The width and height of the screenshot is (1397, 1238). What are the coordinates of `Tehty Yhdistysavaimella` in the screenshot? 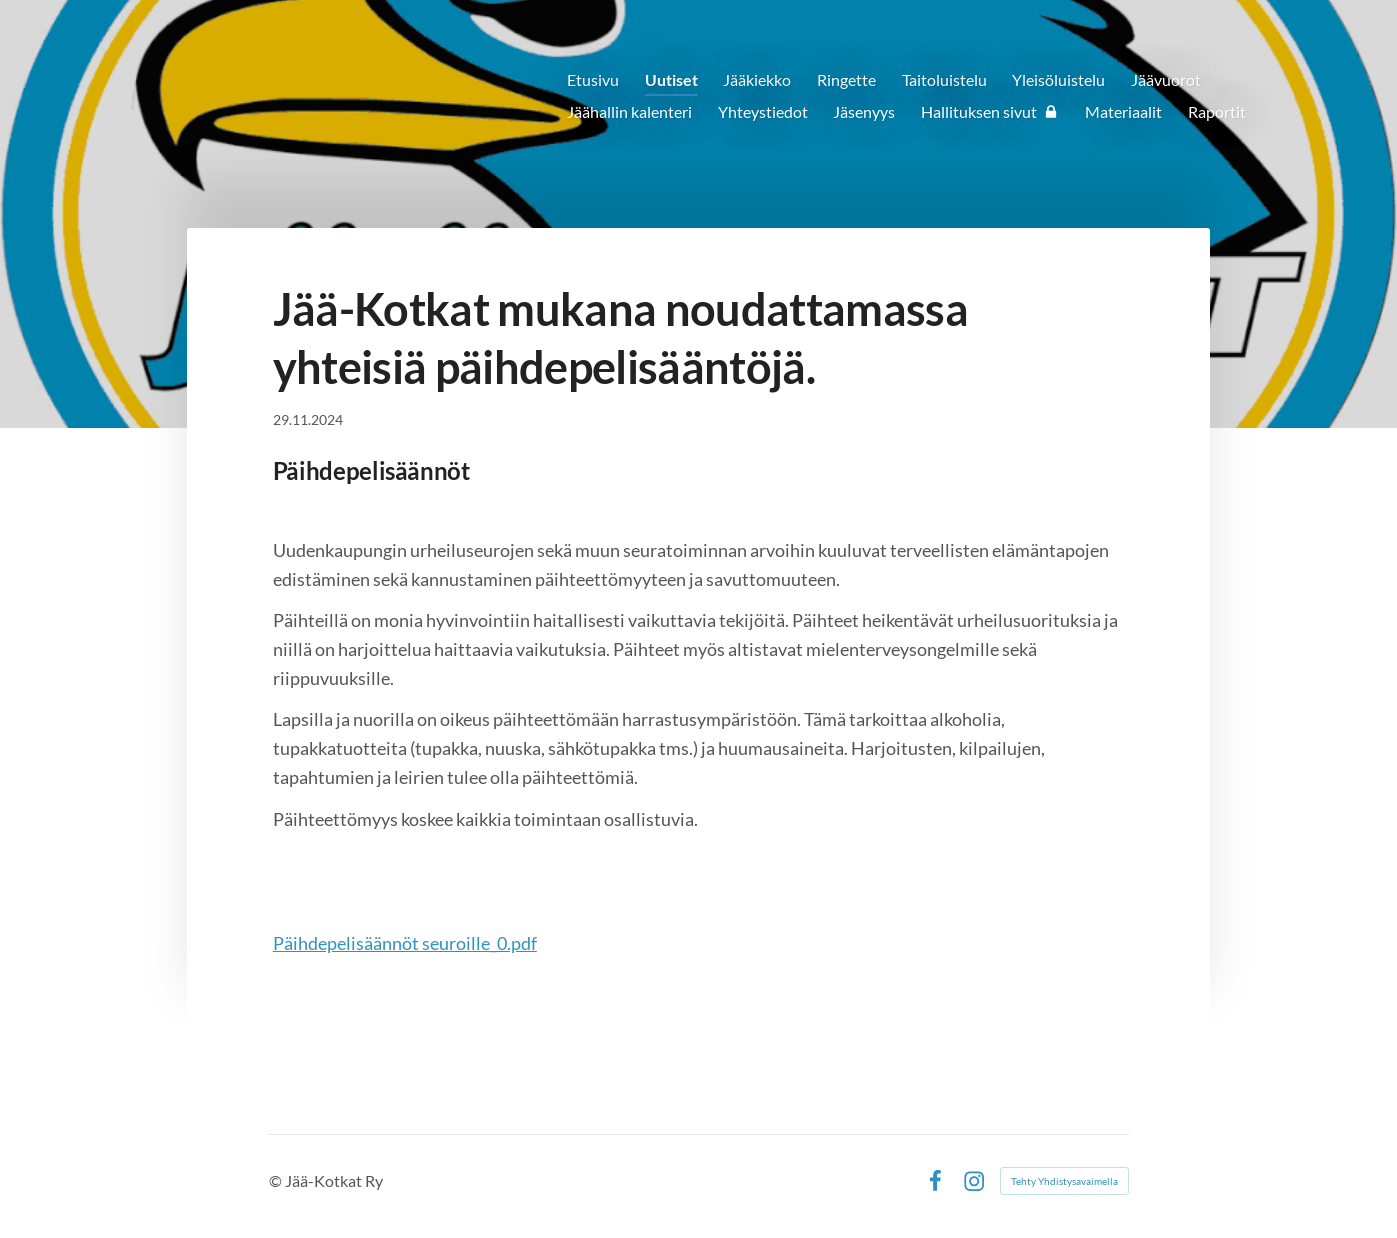 It's located at (1064, 1181).